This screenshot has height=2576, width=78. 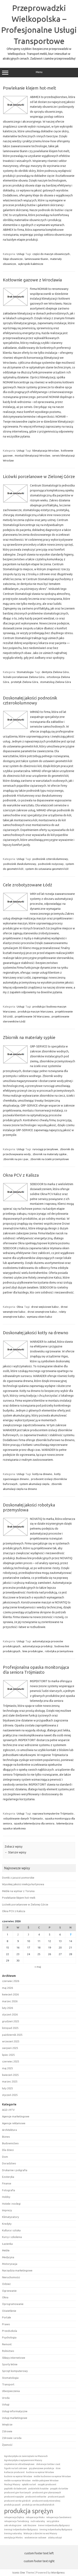 What do you see at coordinates (35, 2496) in the screenshot?
I see `producent nektarów [producent nektarów (1 element)]` at bounding box center [35, 2496].